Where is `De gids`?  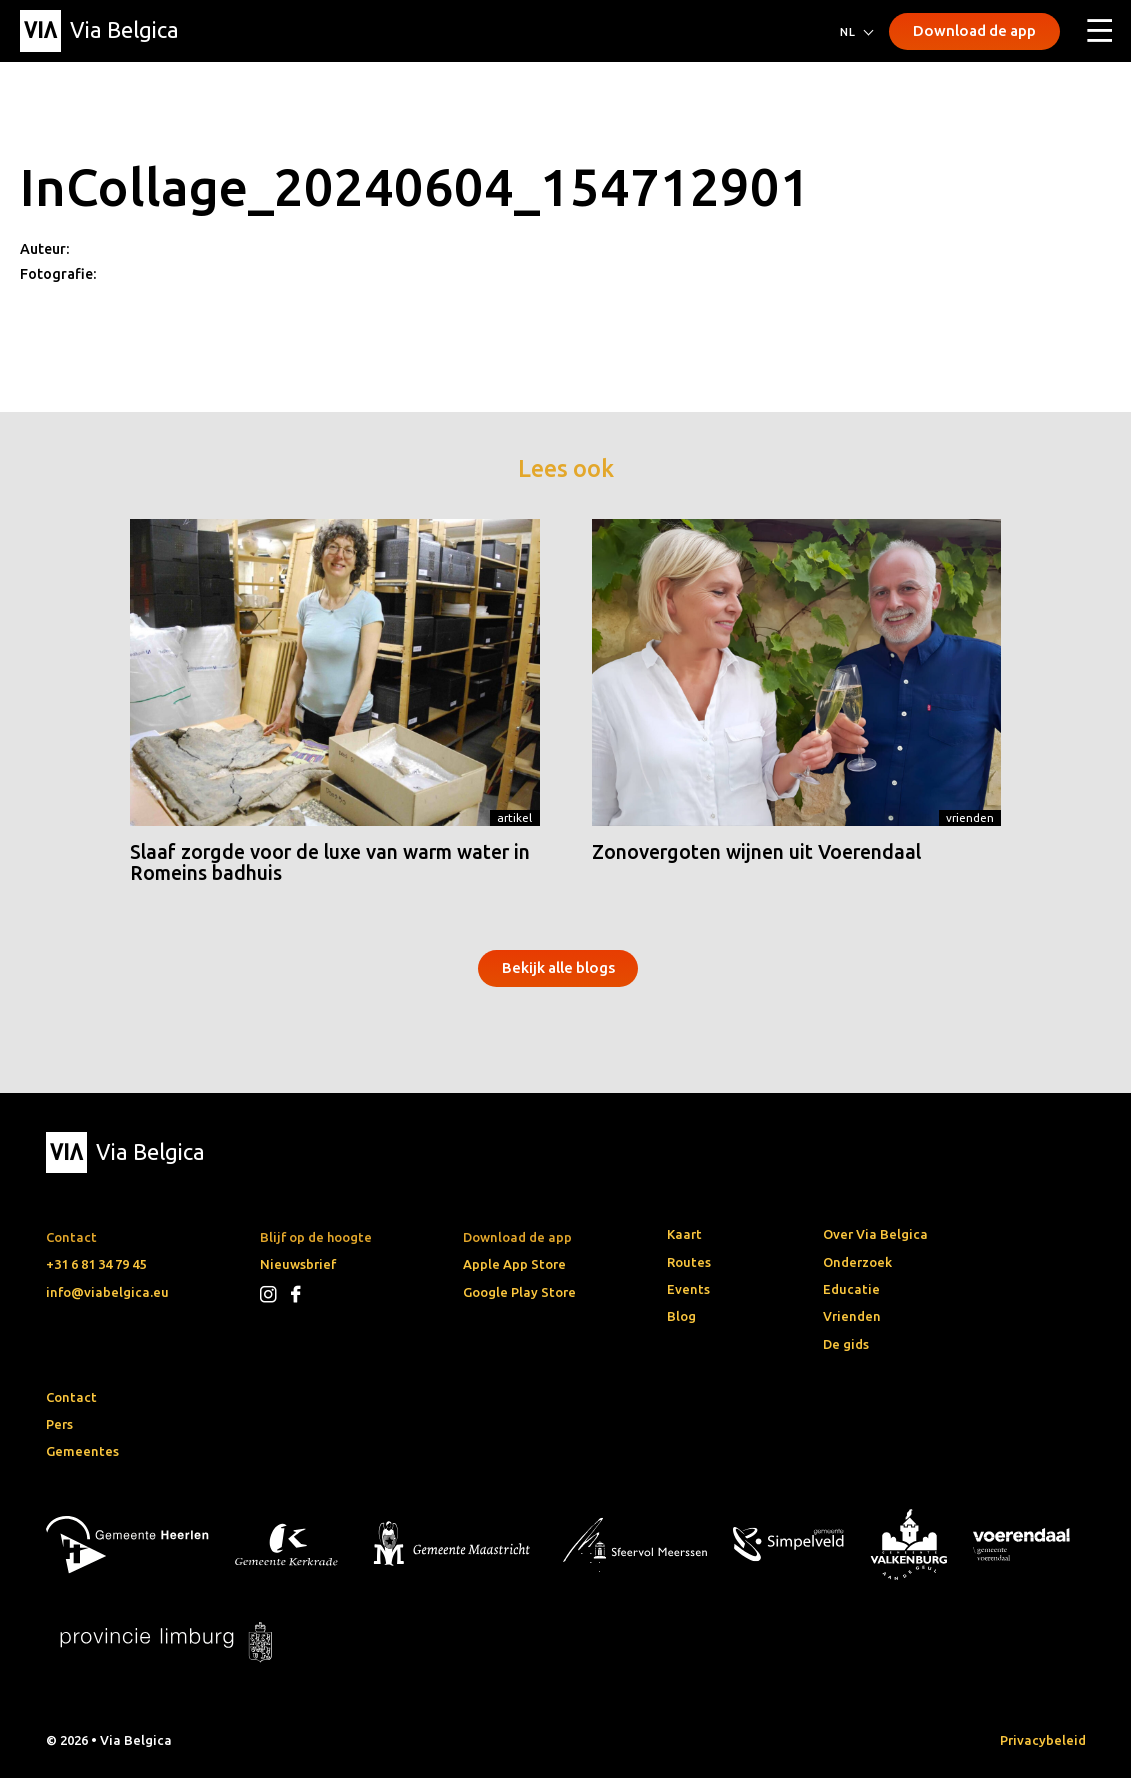 De gids is located at coordinates (846, 1344).